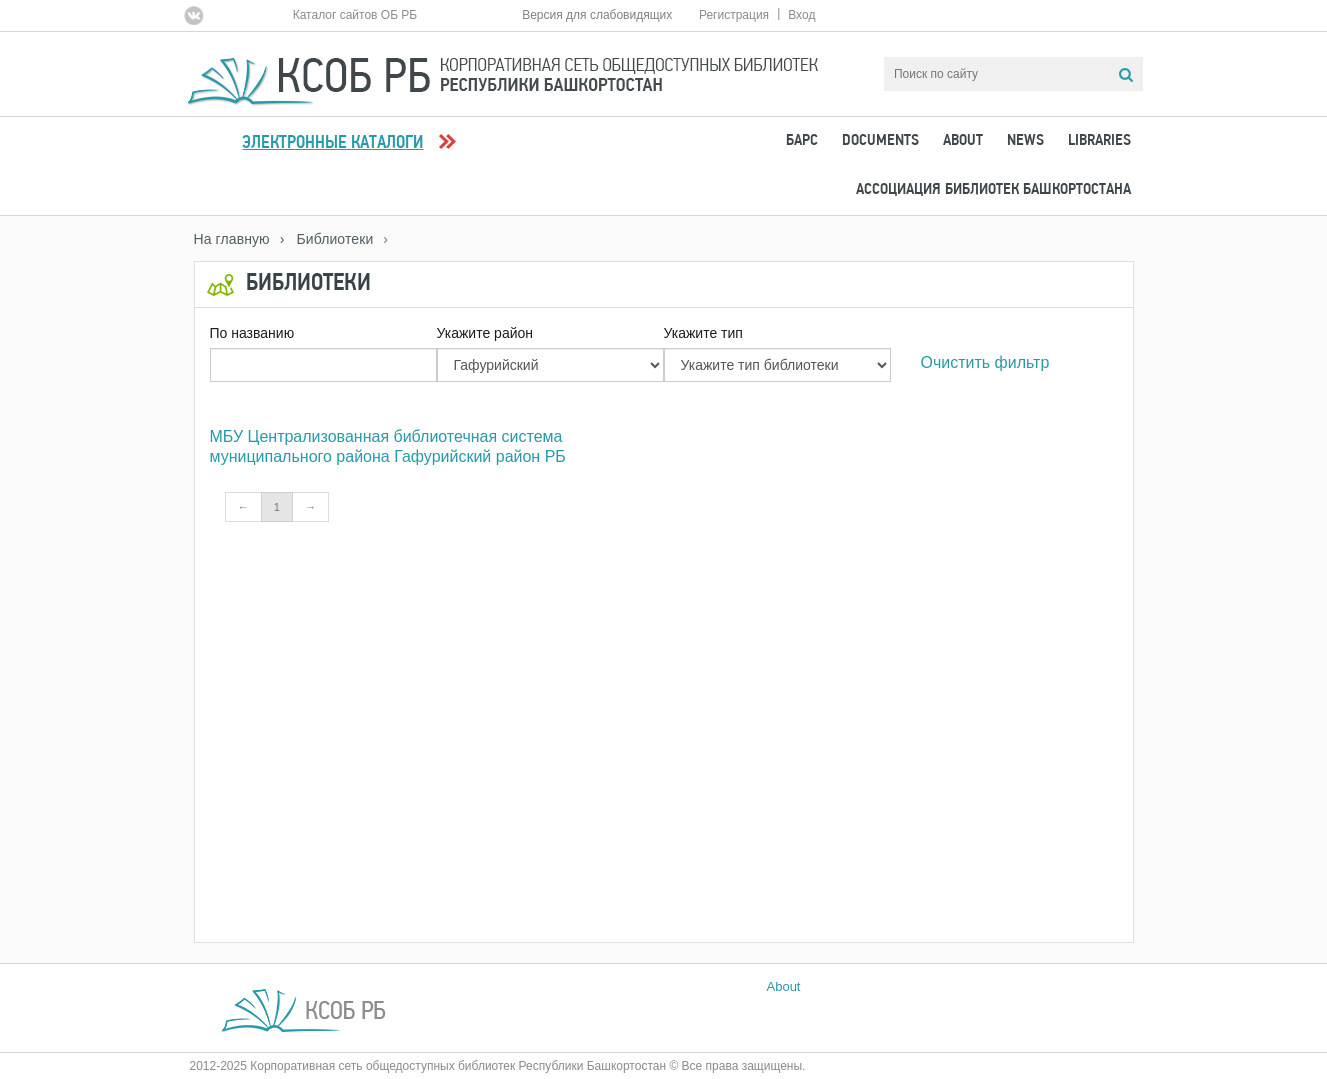  Describe the element at coordinates (734, 15) in the screenshot. I see `Регистрация` at that location.